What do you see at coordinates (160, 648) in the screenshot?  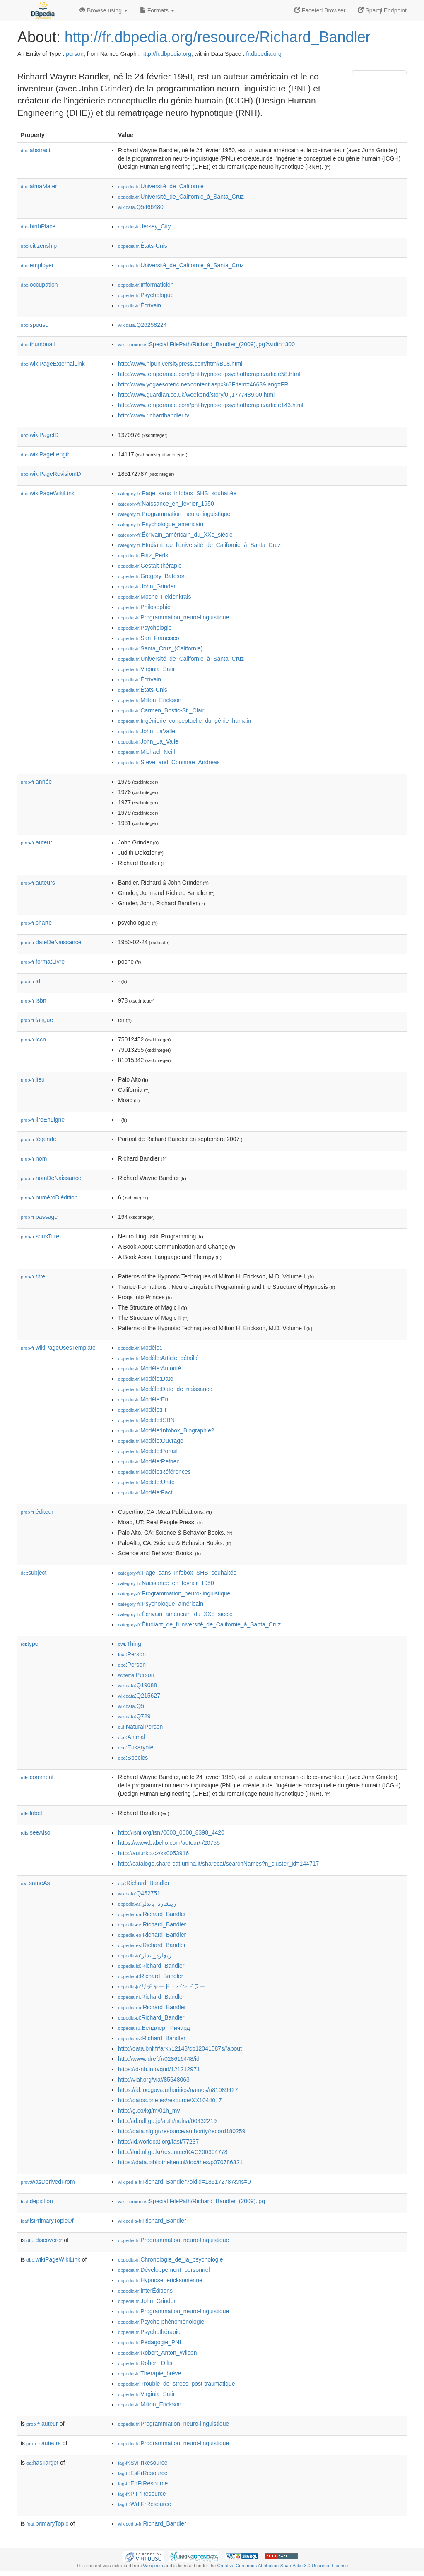 I see `:Santa_Cruz_(Californie)` at bounding box center [160, 648].